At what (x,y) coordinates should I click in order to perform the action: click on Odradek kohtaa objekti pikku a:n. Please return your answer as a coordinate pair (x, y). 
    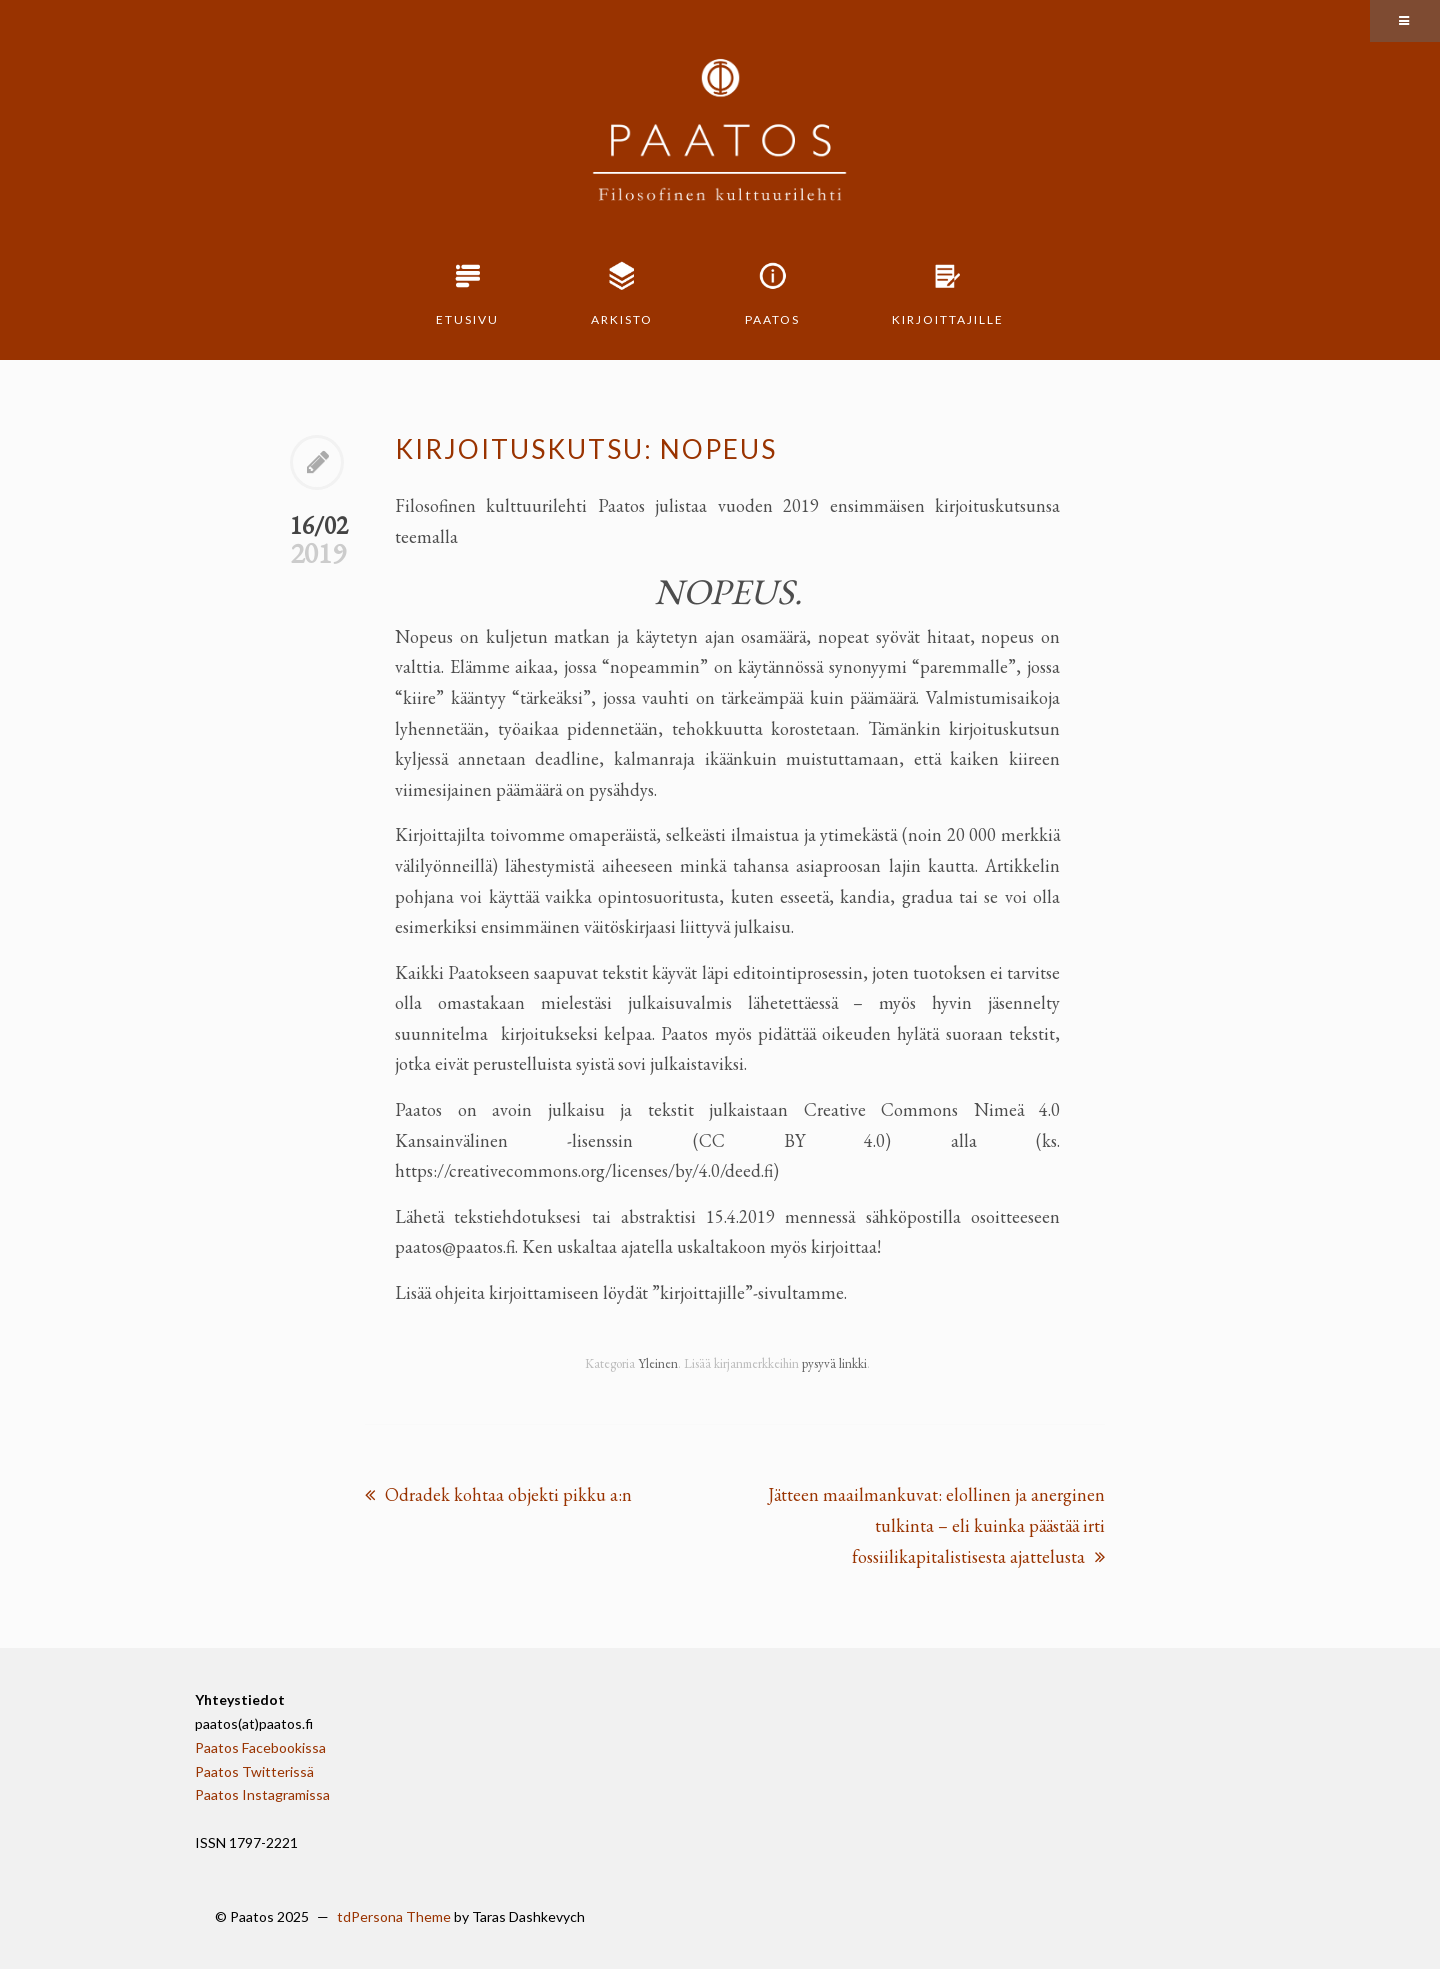
    Looking at the image, I should click on (498, 1494).